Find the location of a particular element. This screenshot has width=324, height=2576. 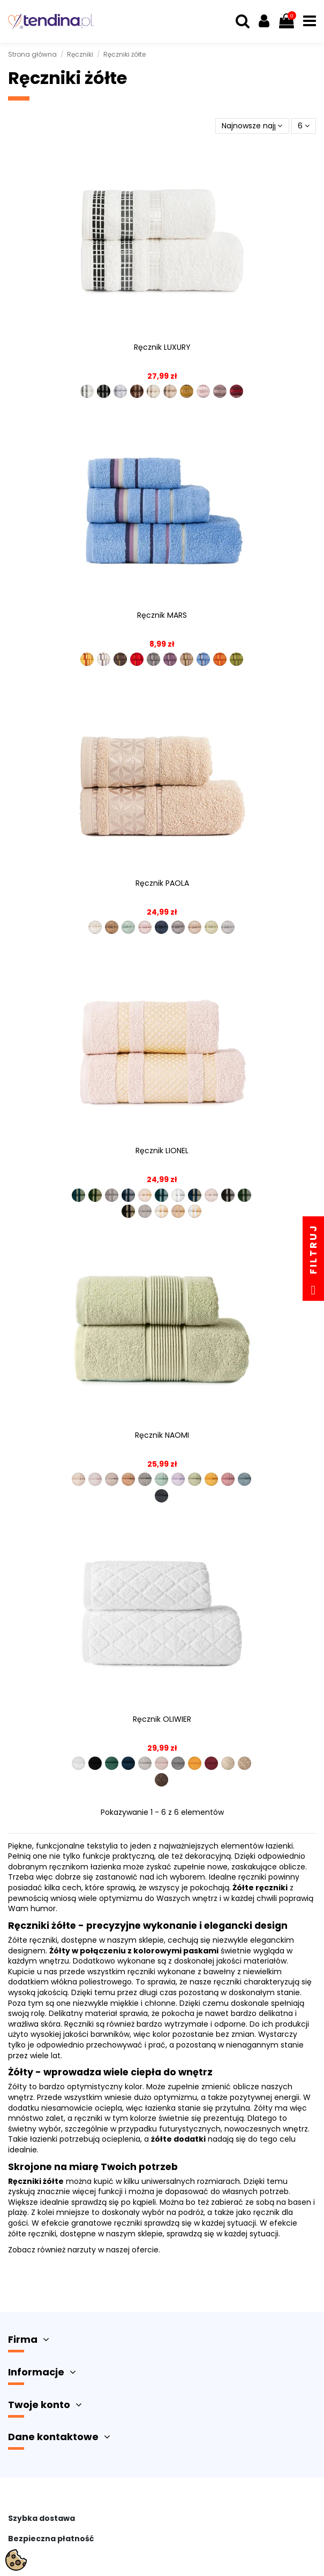

[Sortuj wg wyboru] is located at coordinates (252, 126).